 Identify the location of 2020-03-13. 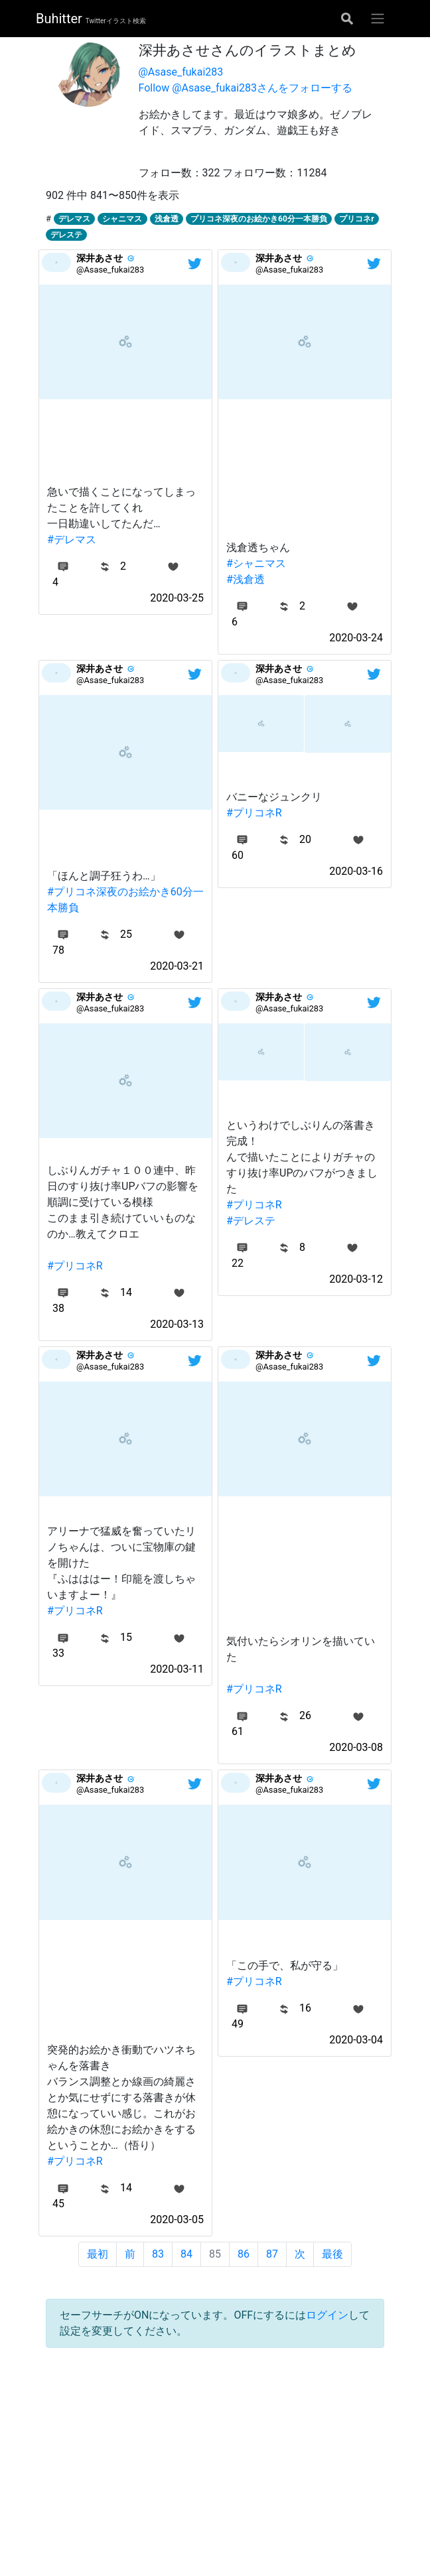
(177, 1324).